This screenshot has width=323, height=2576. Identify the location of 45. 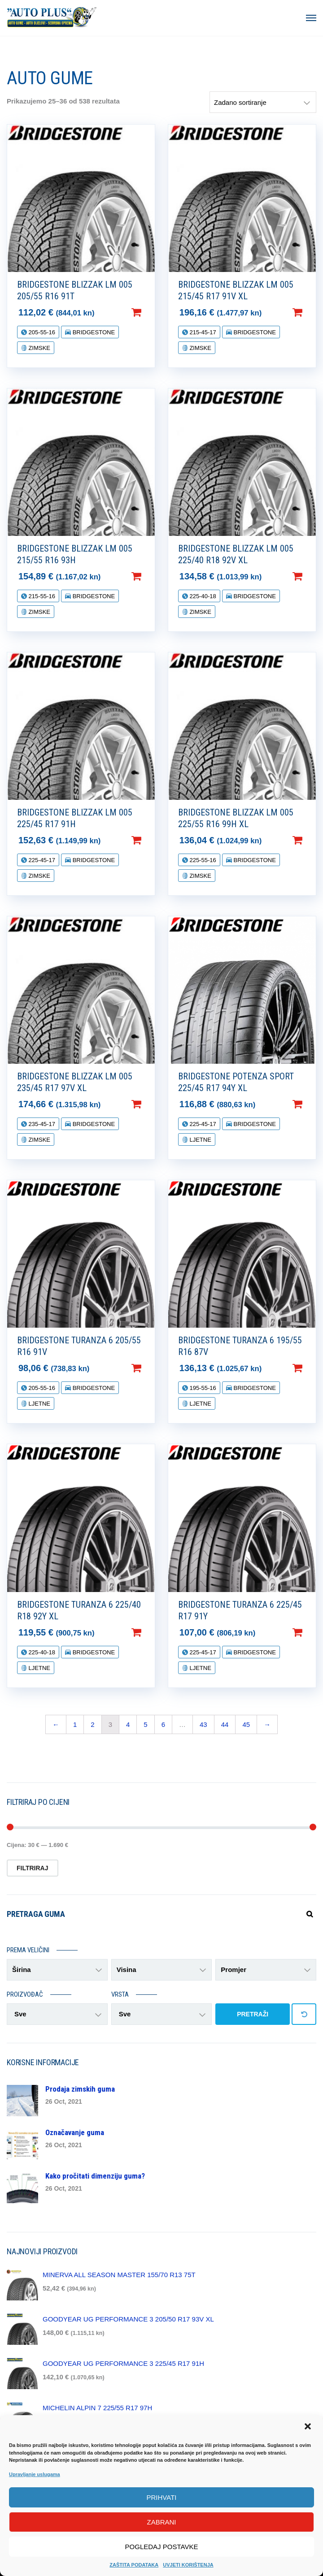
(246, 1724).